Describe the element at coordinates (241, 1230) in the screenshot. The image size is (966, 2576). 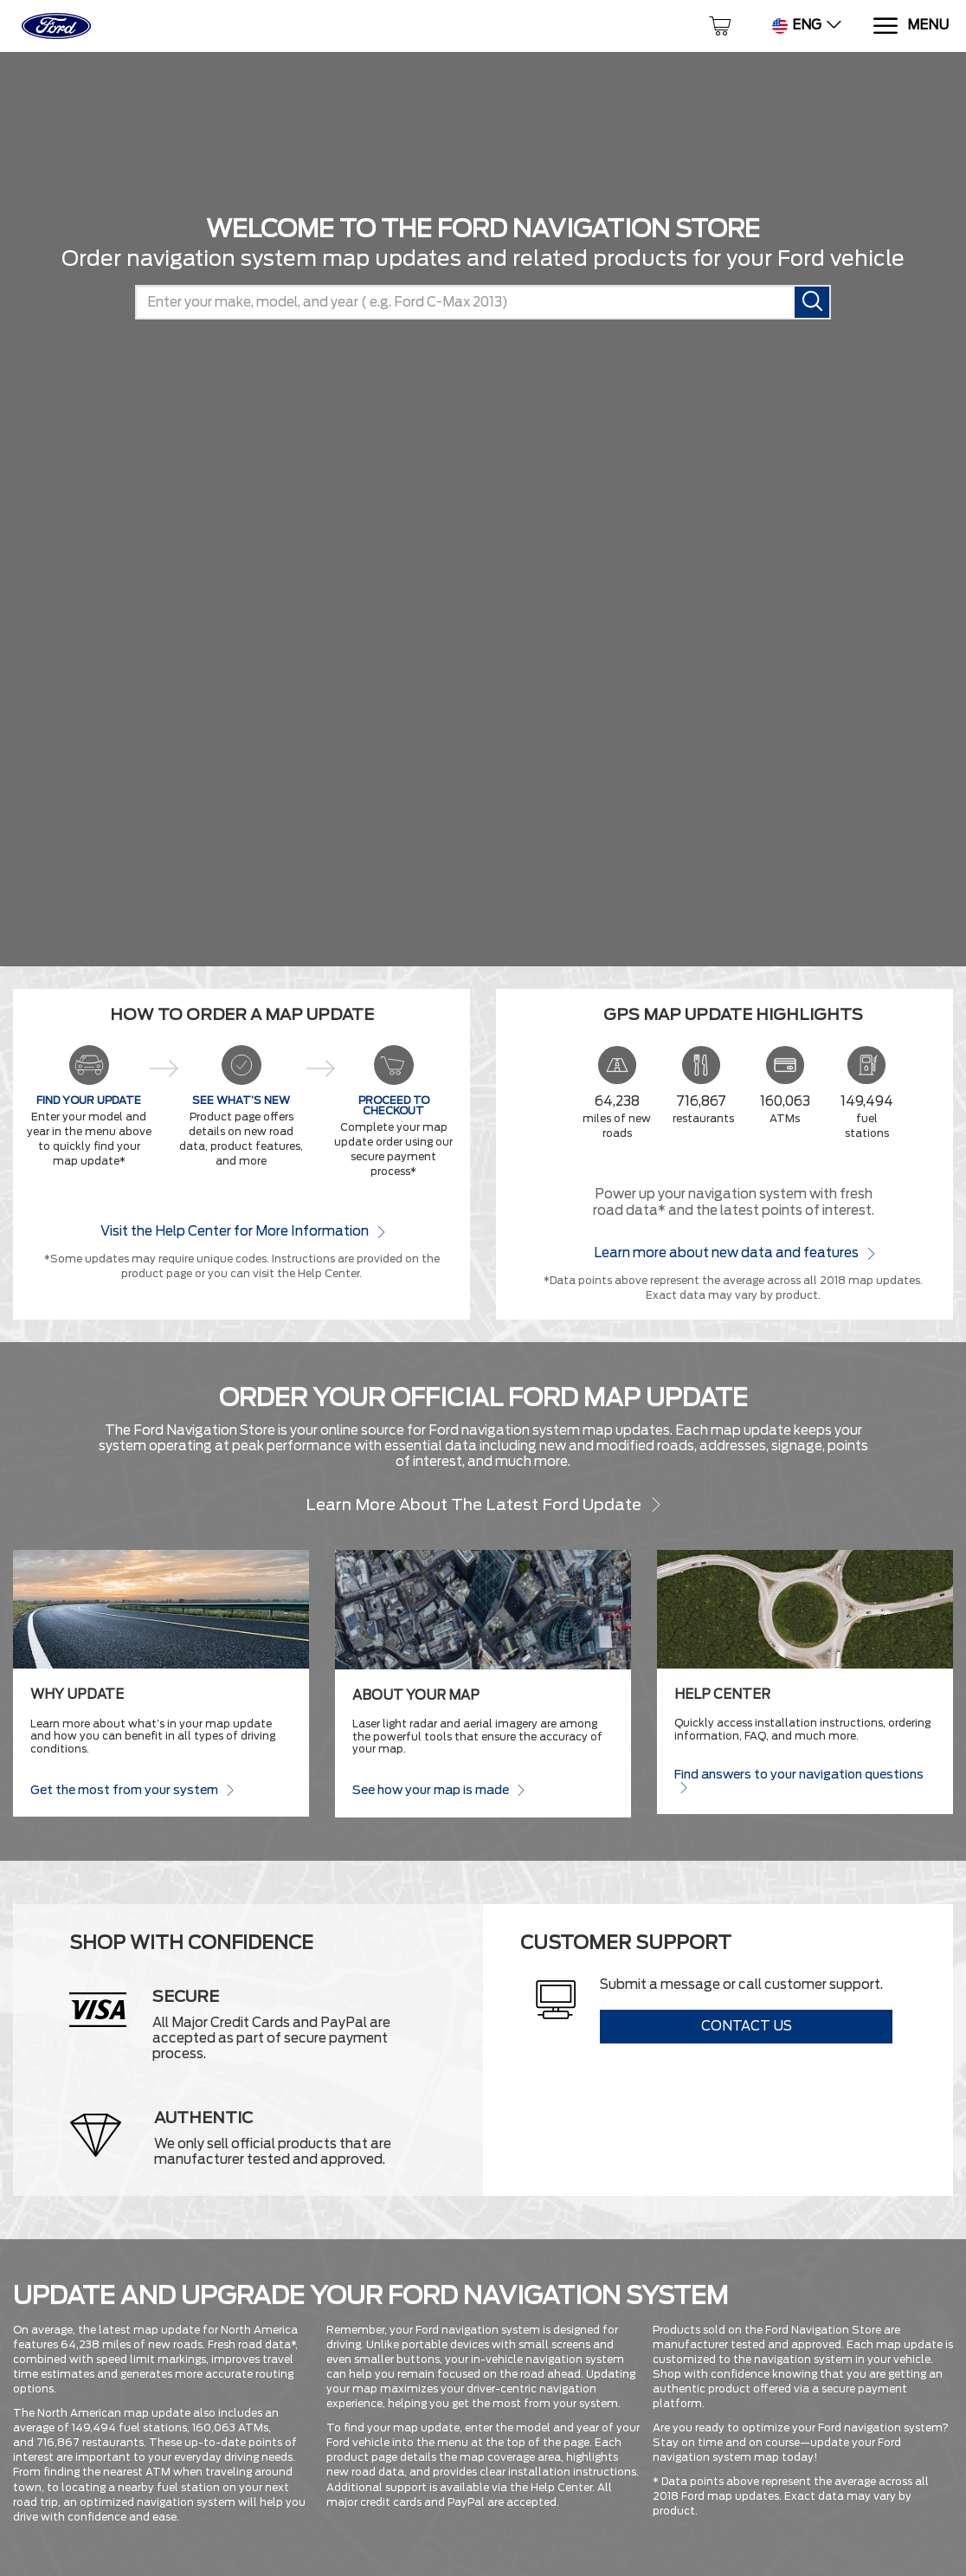
I see `Visit the Help Center for More Information` at that location.